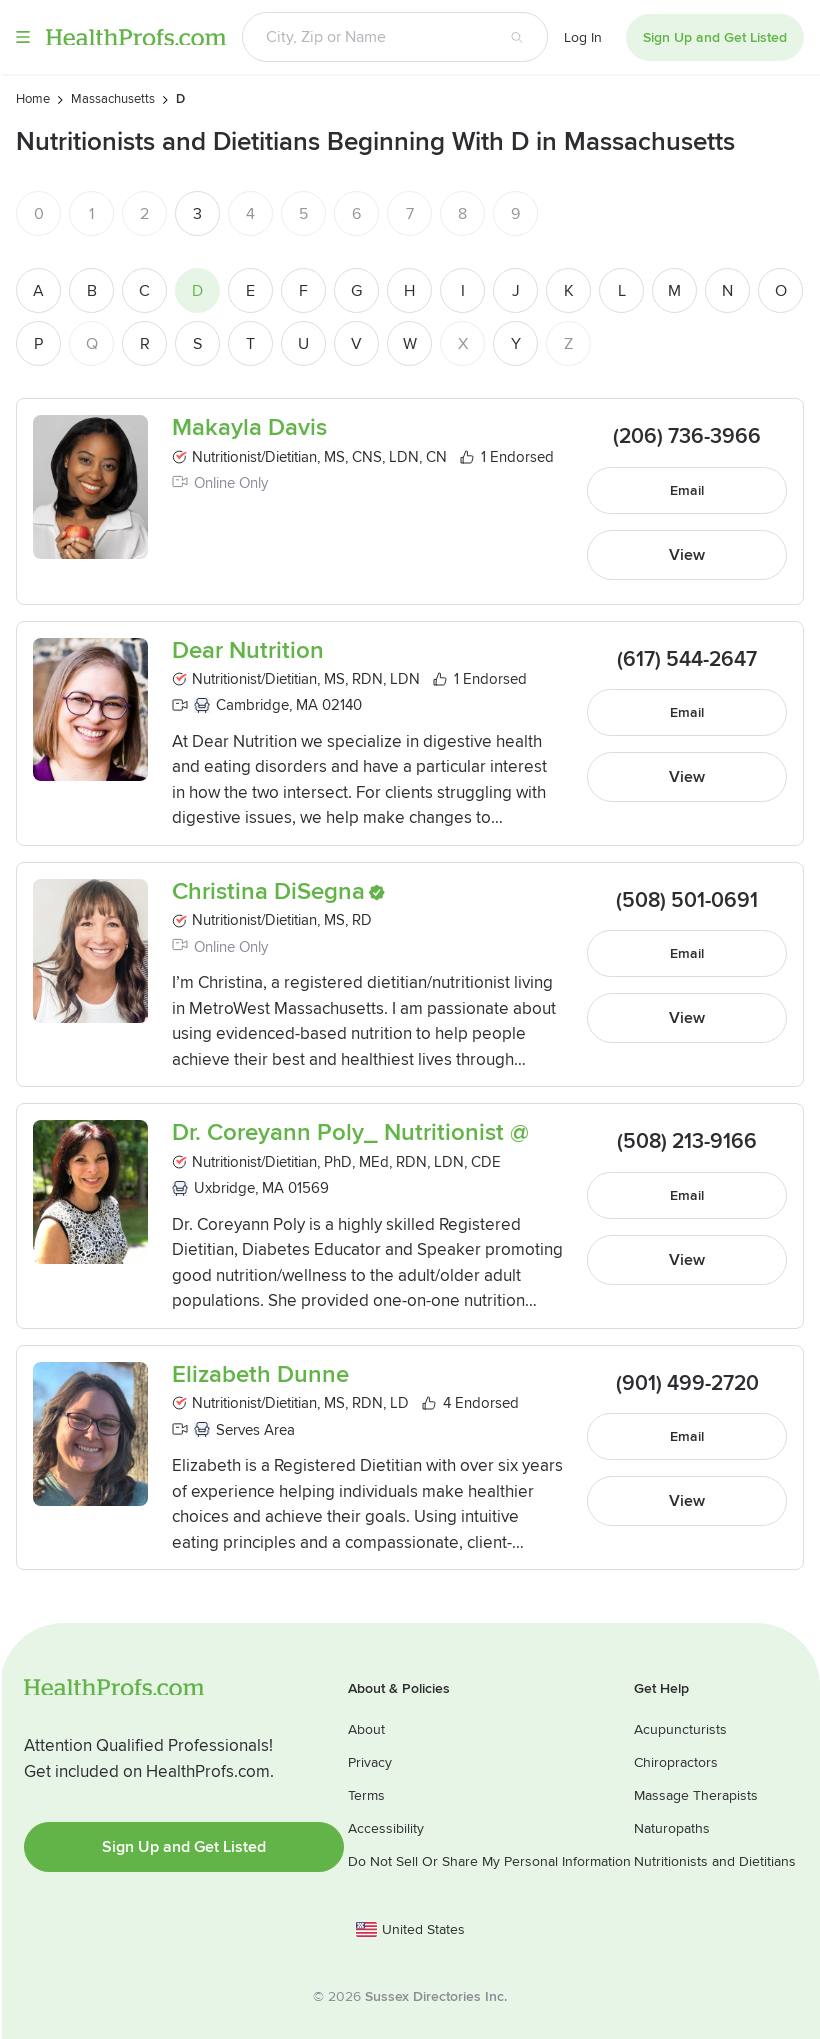 This screenshot has height=2039, width=820. I want to click on Dr. Coreyann Poly_ Nutritionist @, so click(350, 1136).